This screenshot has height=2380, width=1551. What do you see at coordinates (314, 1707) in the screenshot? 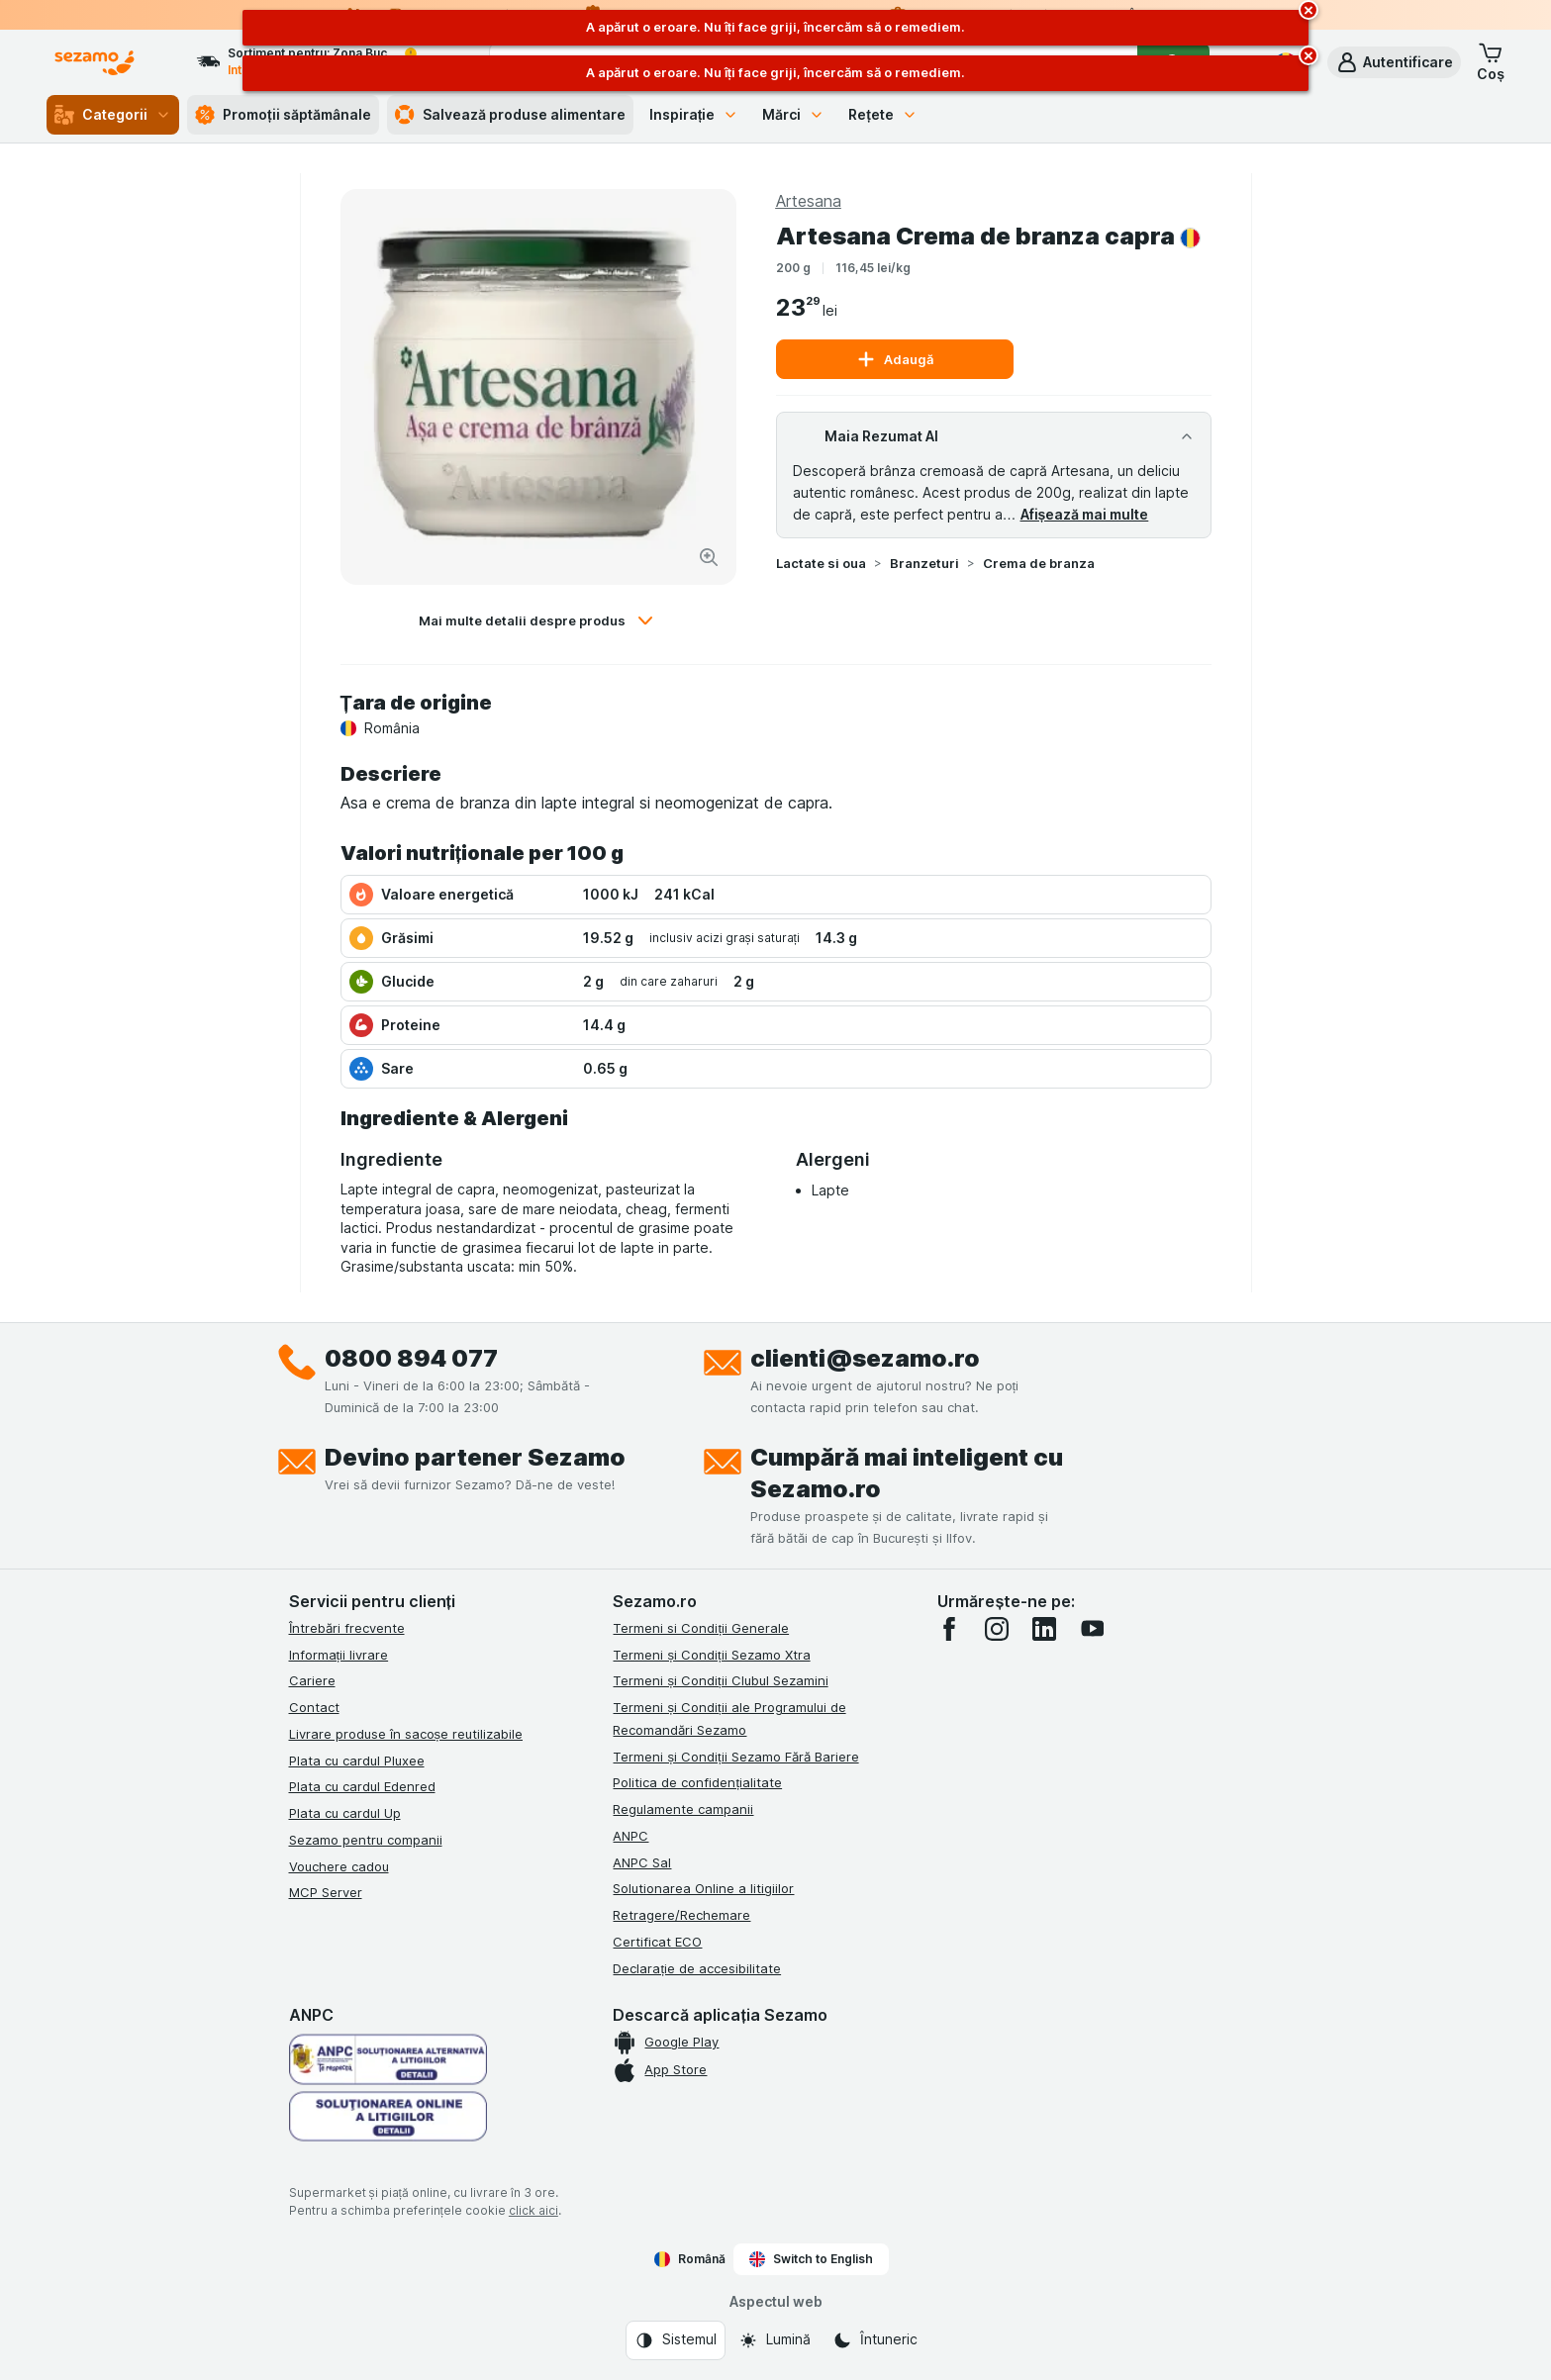
I see `Contact` at bounding box center [314, 1707].